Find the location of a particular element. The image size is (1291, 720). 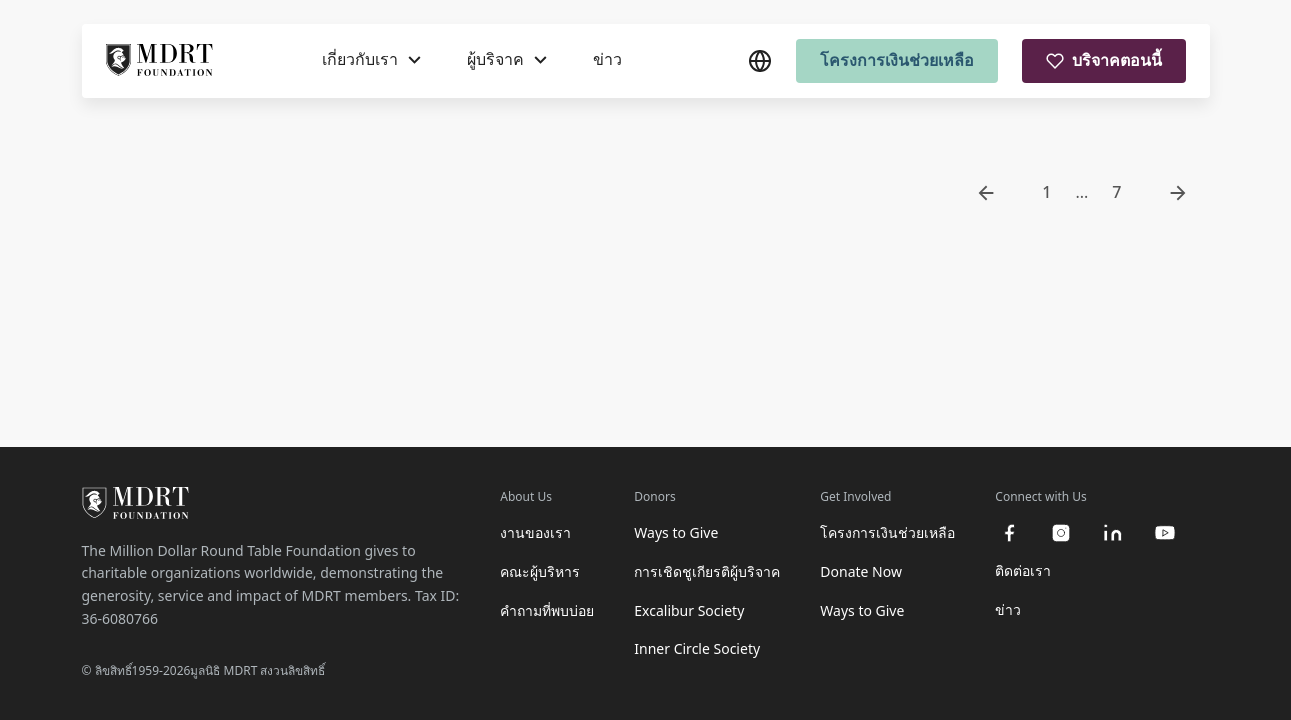

[เกี่ยวกับเรา] is located at coordinates (371, 60).